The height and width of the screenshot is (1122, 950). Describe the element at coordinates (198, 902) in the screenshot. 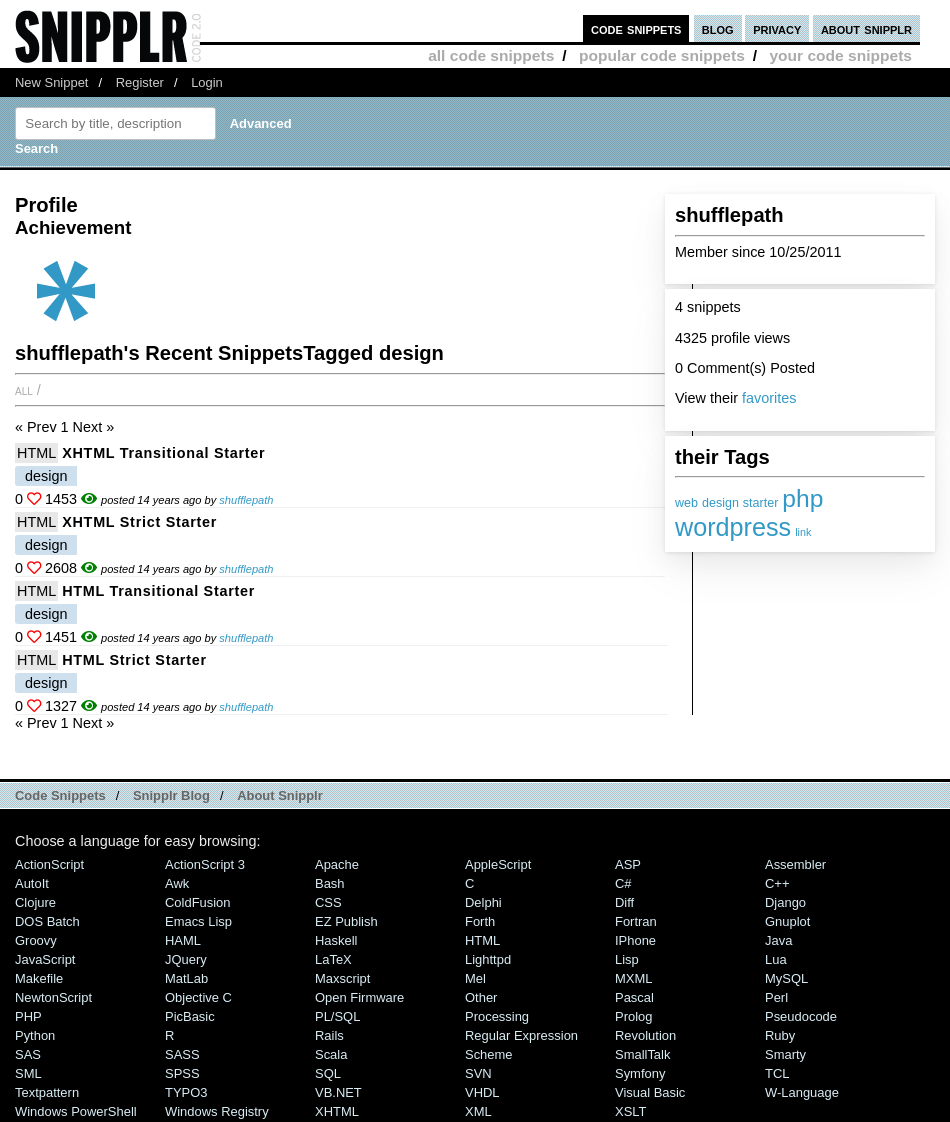

I see `ColdFusion` at that location.